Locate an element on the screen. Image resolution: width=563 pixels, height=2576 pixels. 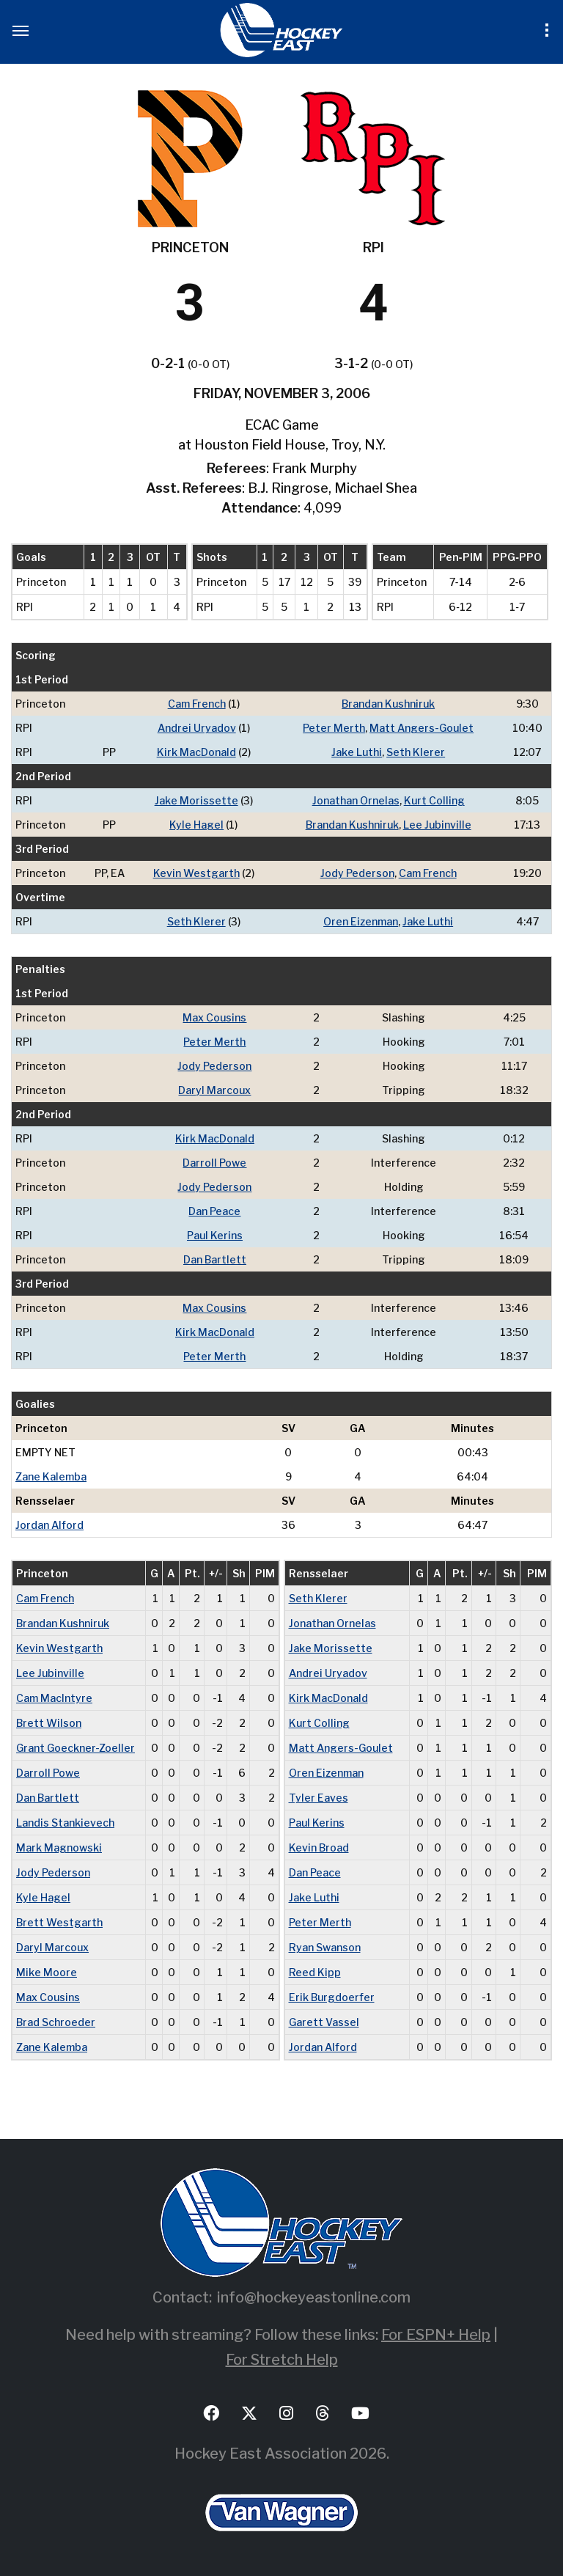
Jonathan Ornelas is located at coordinates (356, 800).